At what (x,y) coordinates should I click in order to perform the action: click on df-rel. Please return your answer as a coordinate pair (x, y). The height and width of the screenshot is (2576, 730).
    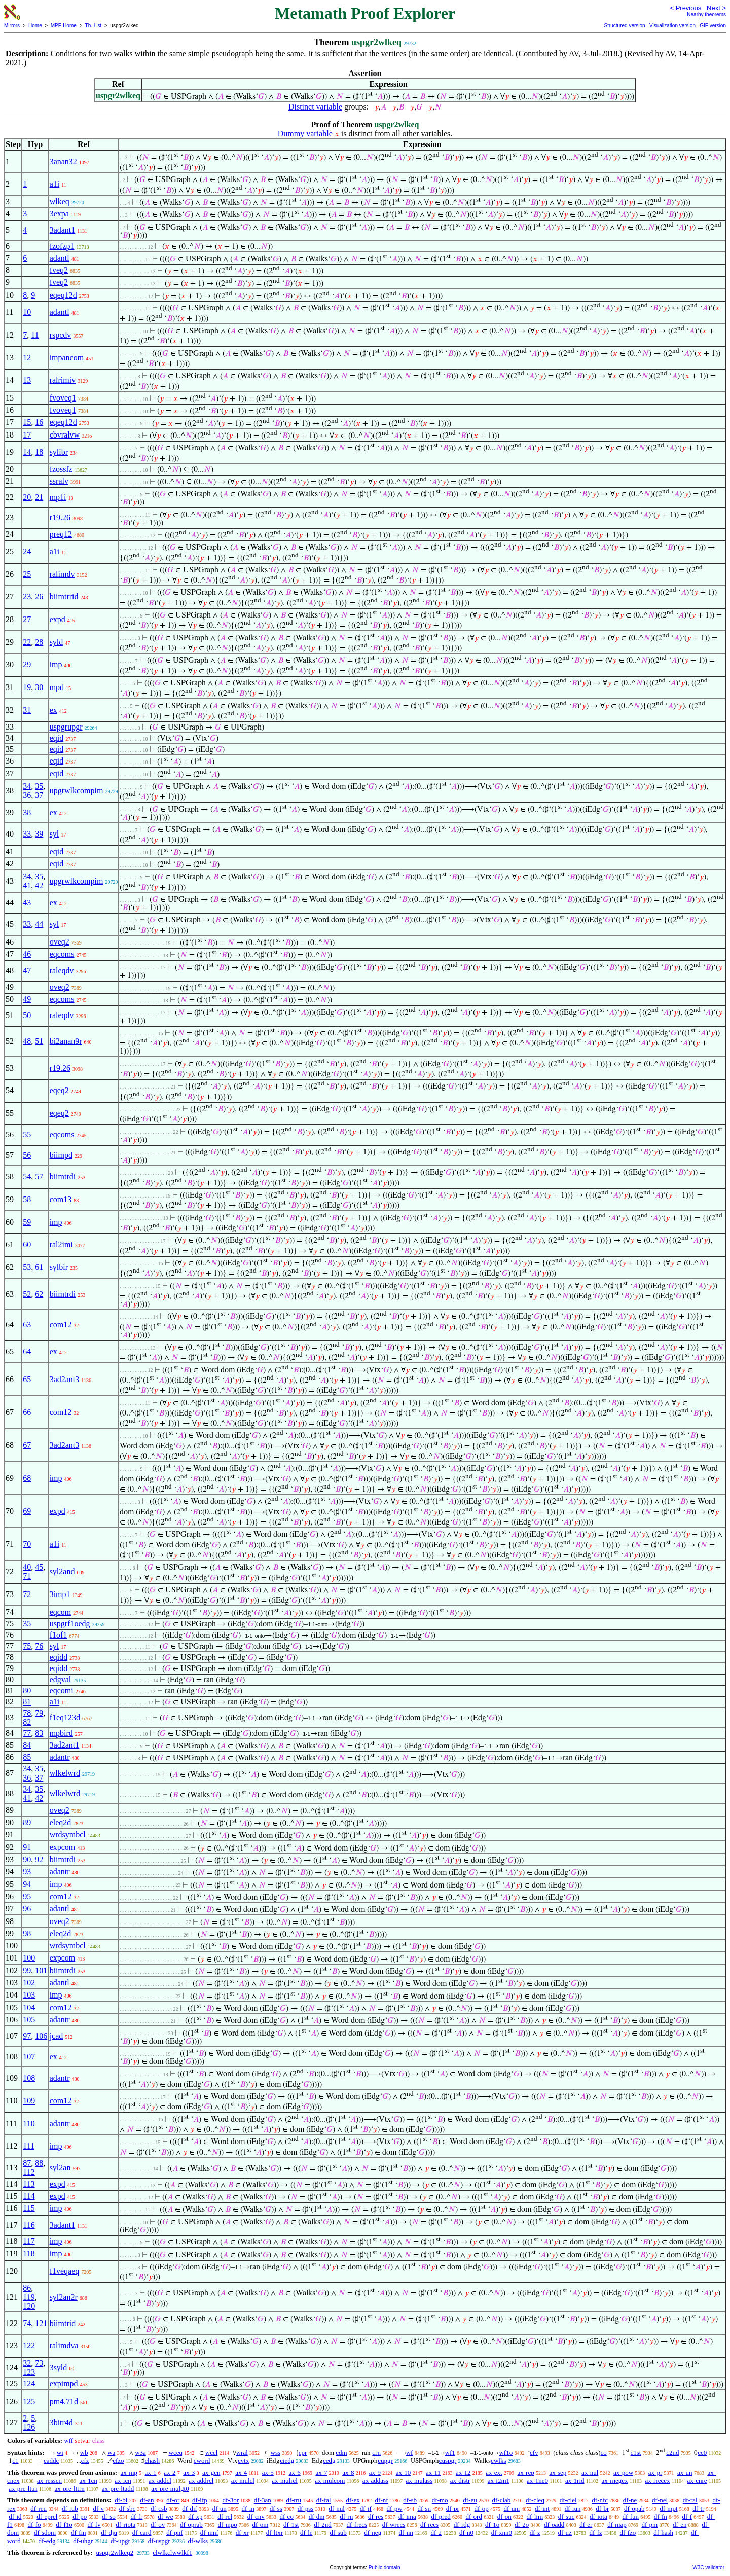
    Looking at the image, I should click on (224, 2516).